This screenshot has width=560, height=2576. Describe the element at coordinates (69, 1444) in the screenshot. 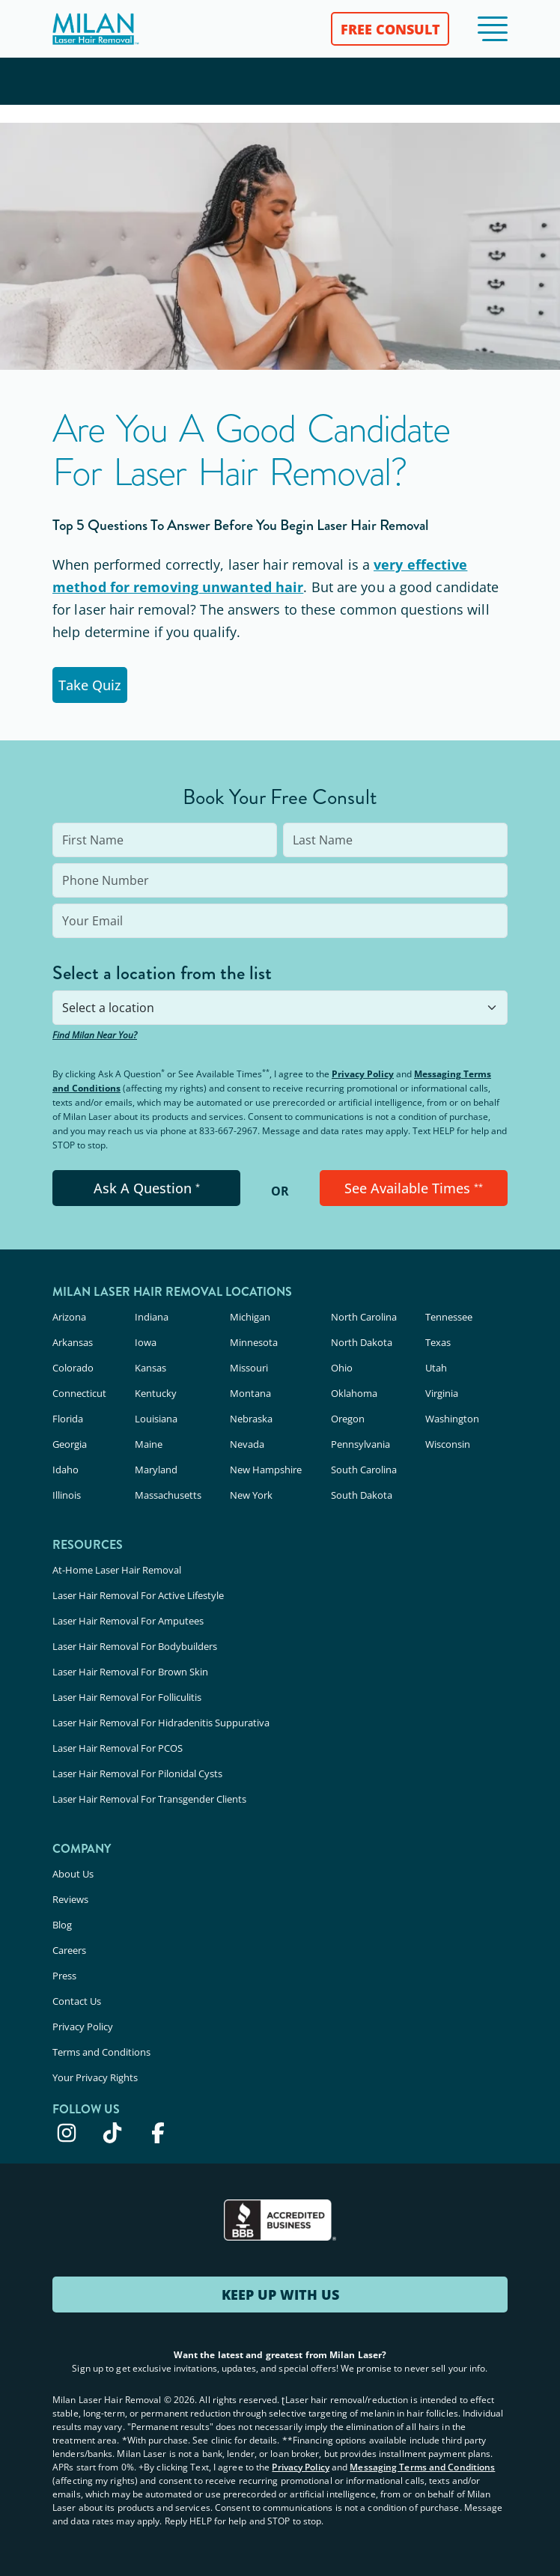

I see `Georgia` at that location.